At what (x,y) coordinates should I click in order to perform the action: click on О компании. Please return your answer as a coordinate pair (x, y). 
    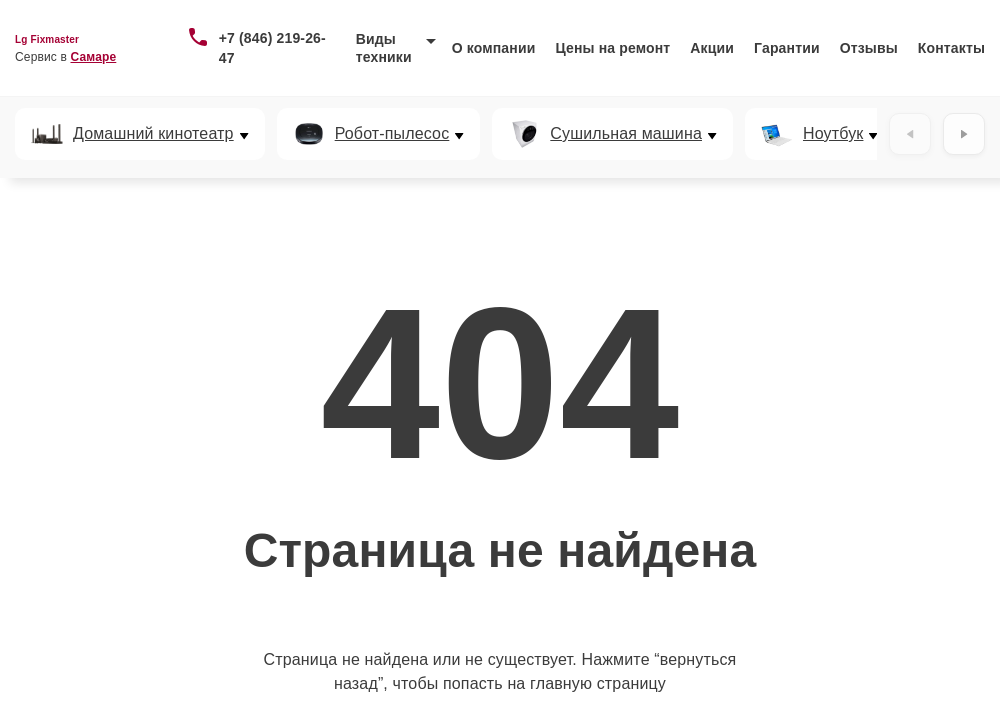
    Looking at the image, I should click on (494, 48).